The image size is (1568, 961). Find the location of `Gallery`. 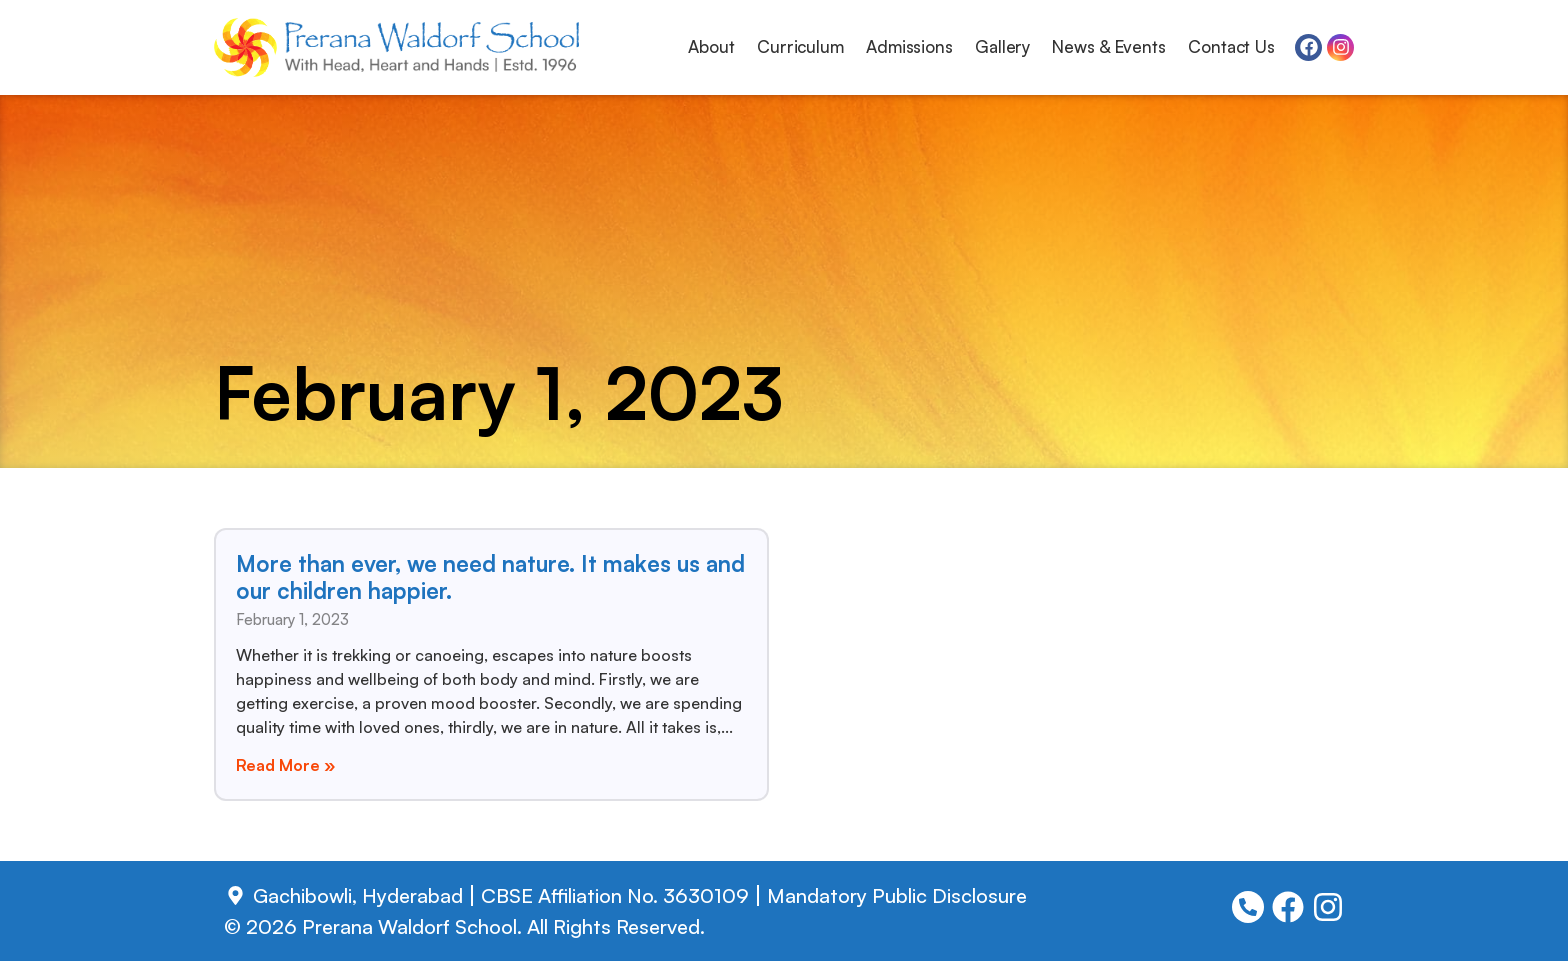

Gallery is located at coordinates (1002, 46).